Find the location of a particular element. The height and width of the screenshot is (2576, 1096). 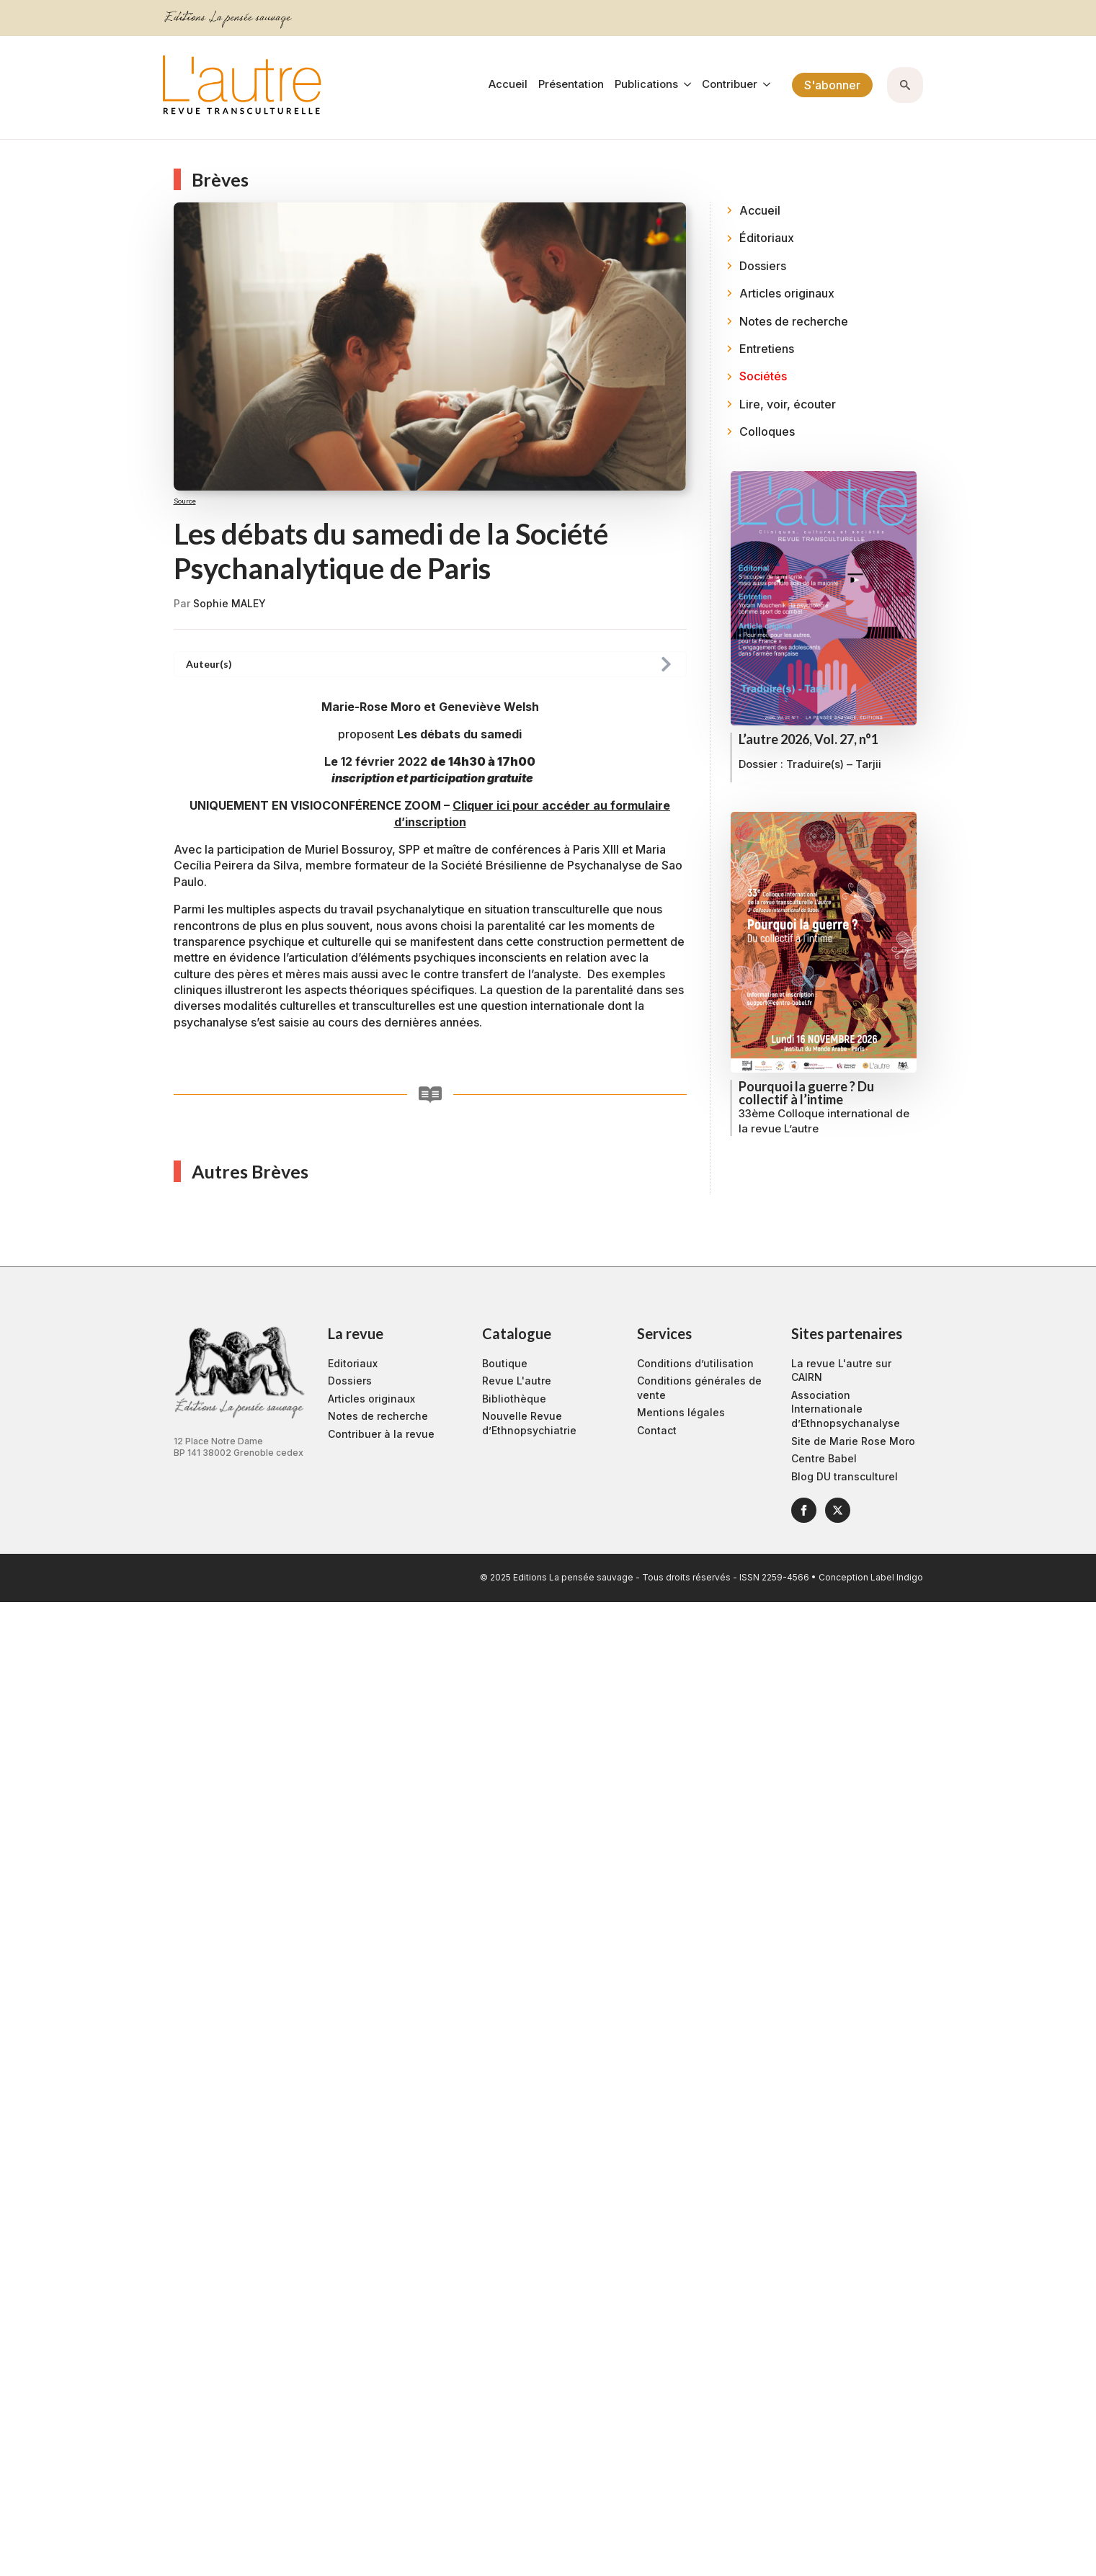

Association Internationale d’Ethnopsychanalyse is located at coordinates (845, 1409).